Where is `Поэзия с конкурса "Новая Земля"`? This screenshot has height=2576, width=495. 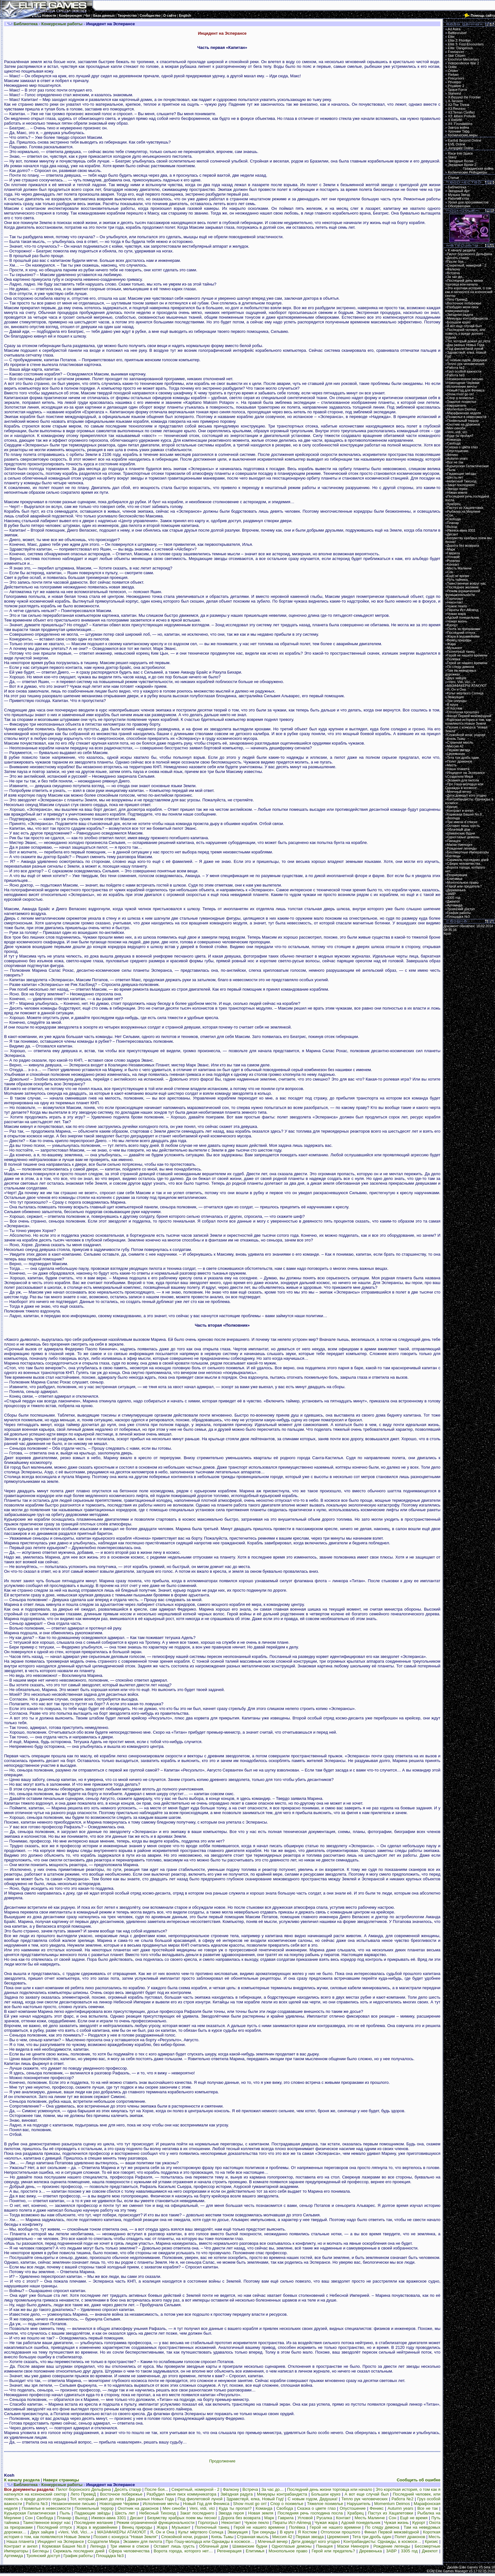 Поэзия с конкурса "Новая Земля" is located at coordinates (125, 2536).